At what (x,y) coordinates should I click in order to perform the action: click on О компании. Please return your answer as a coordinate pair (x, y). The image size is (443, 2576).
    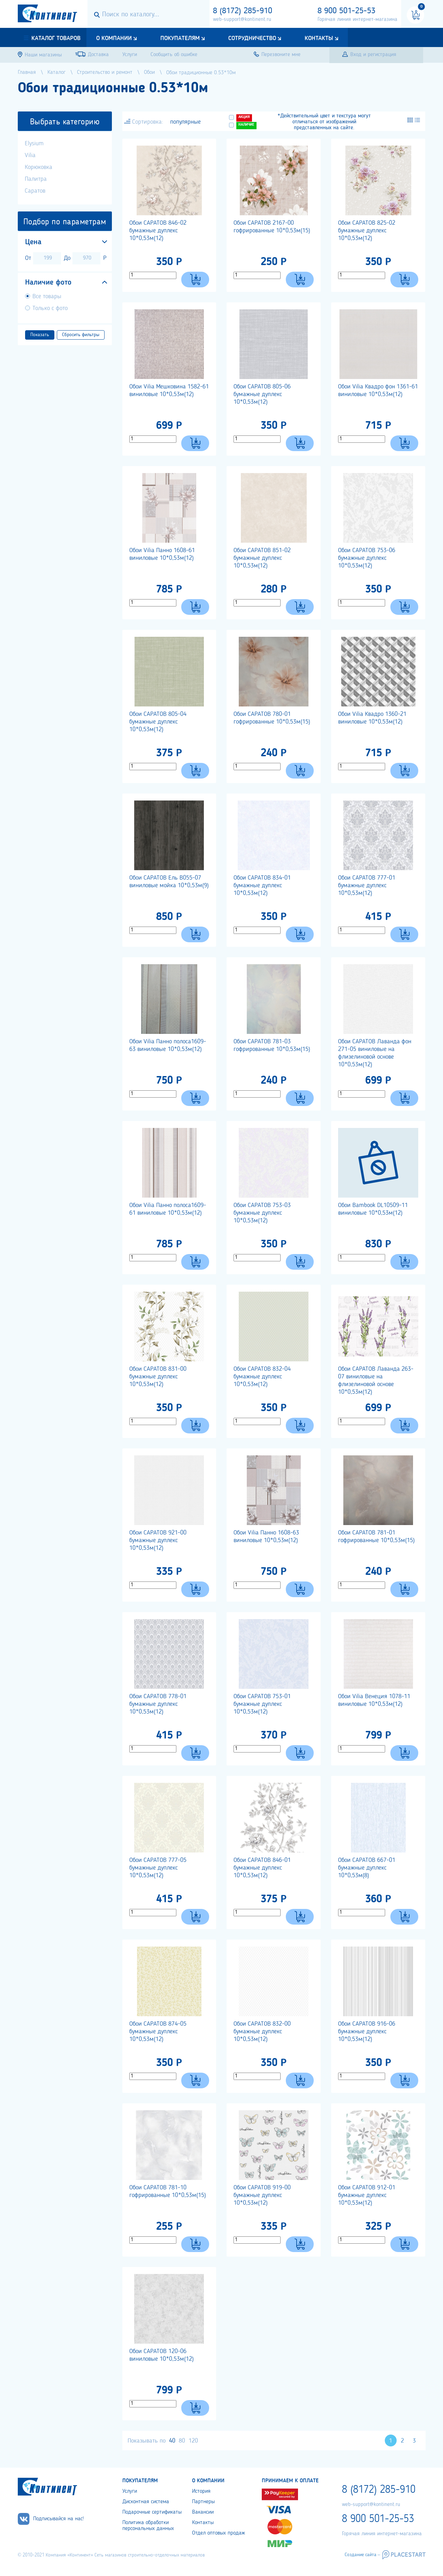
    Looking at the image, I should click on (114, 38).